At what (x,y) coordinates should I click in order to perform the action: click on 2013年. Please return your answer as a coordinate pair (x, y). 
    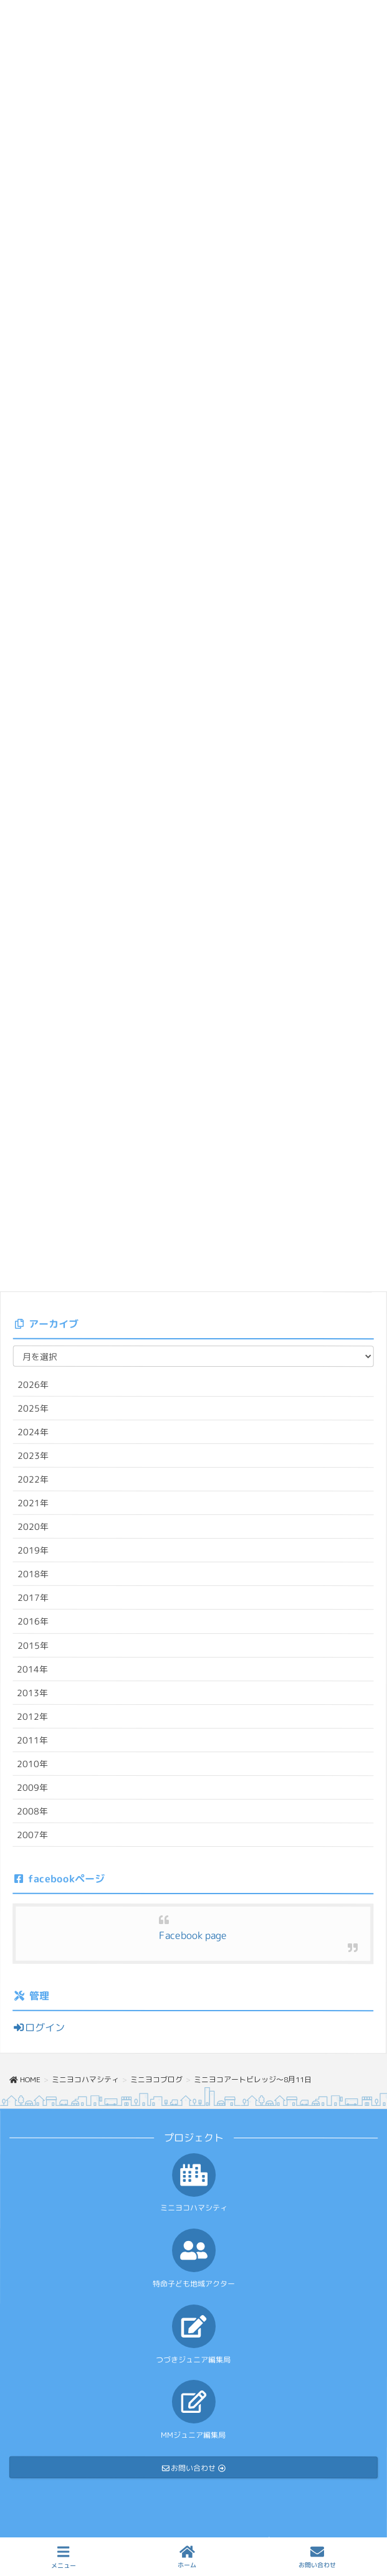
    Looking at the image, I should click on (32, 1693).